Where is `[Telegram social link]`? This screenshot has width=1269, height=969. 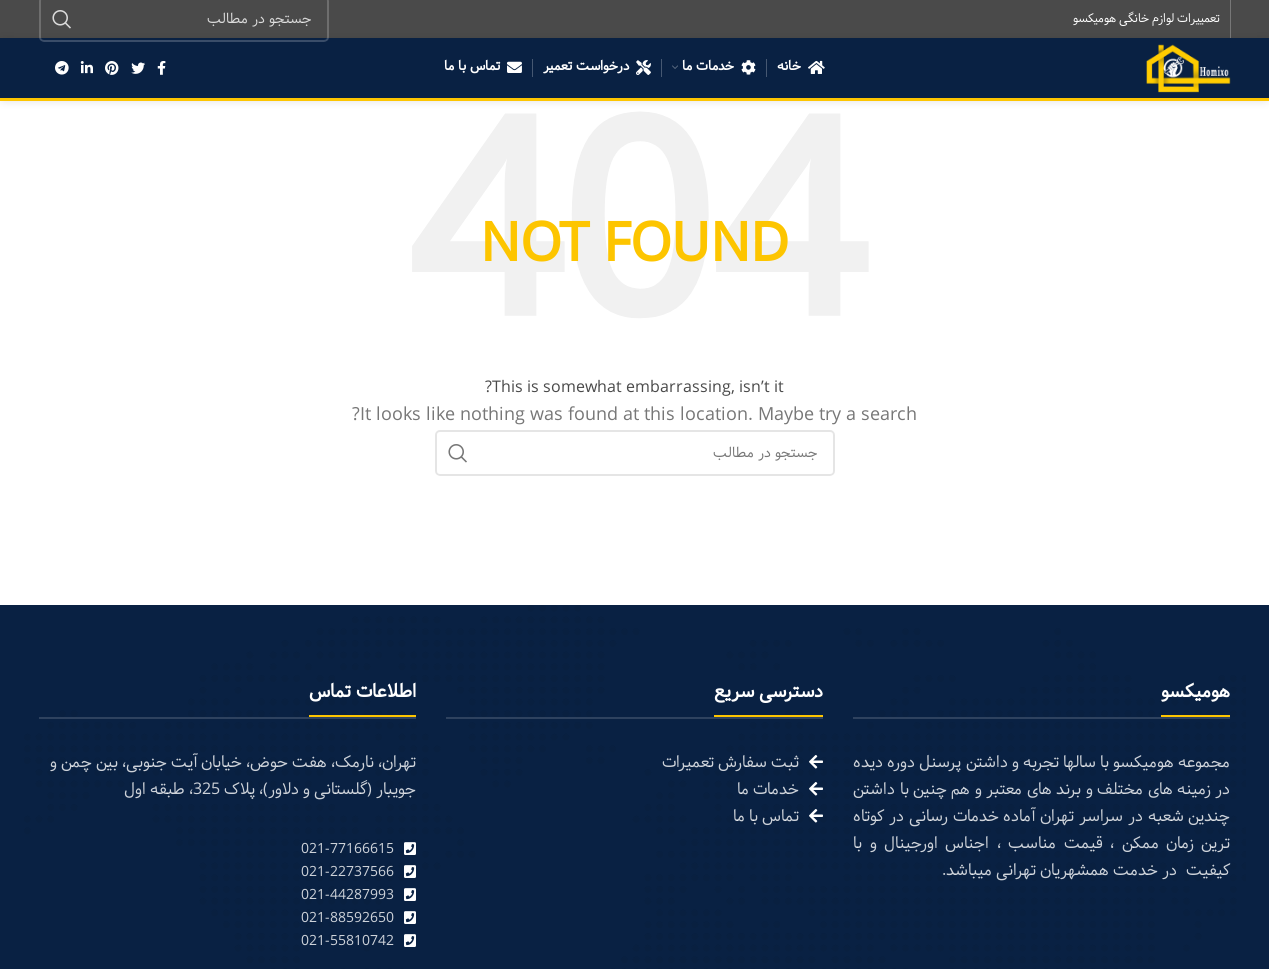
[Telegram social link] is located at coordinates (62, 70).